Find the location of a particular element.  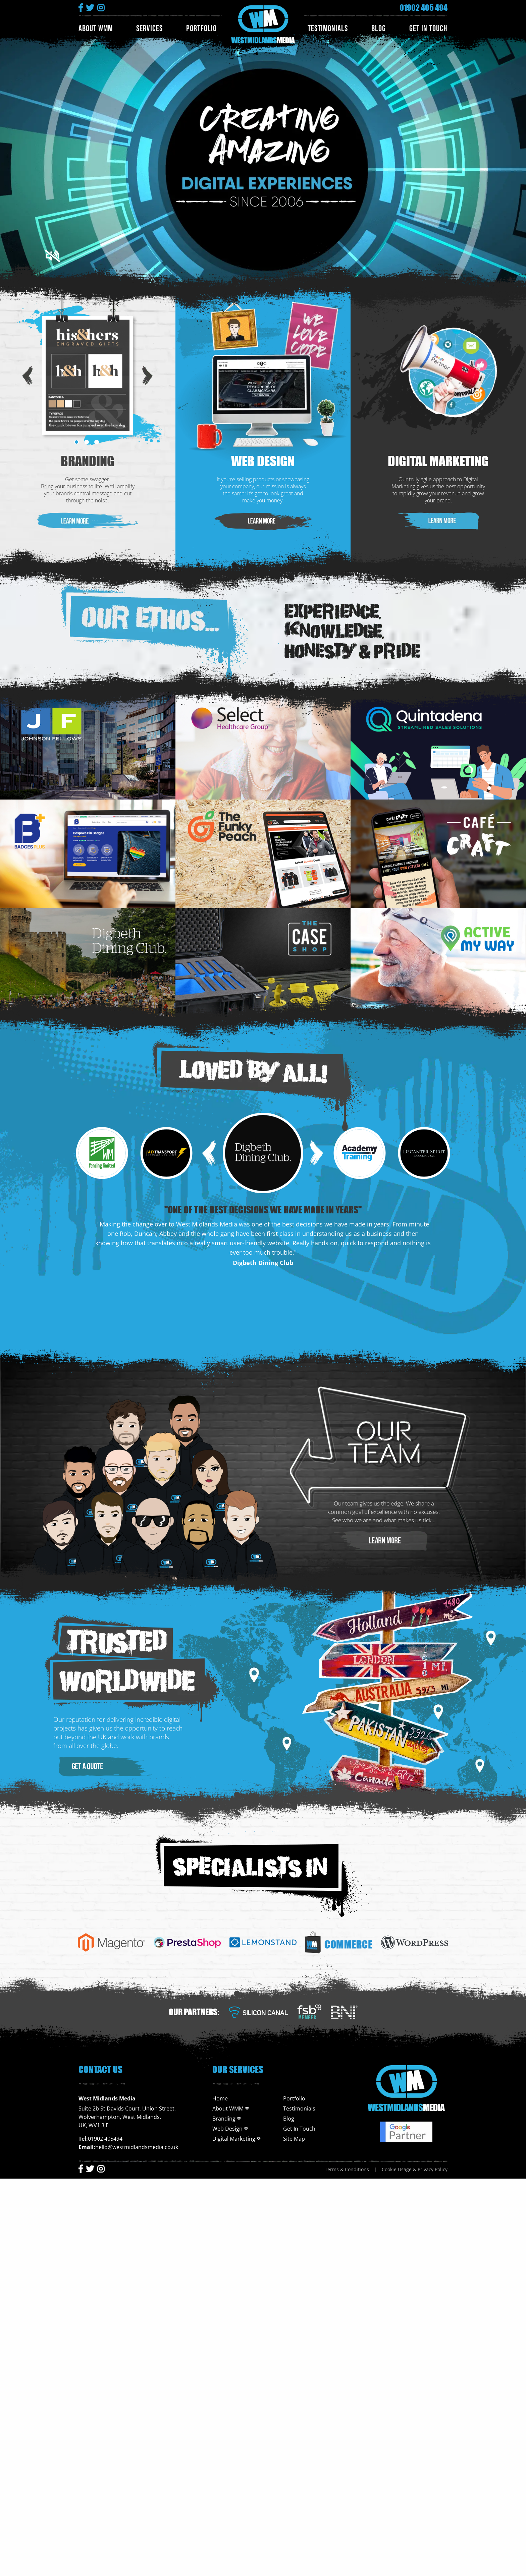

Web Design is located at coordinates (263, 461).